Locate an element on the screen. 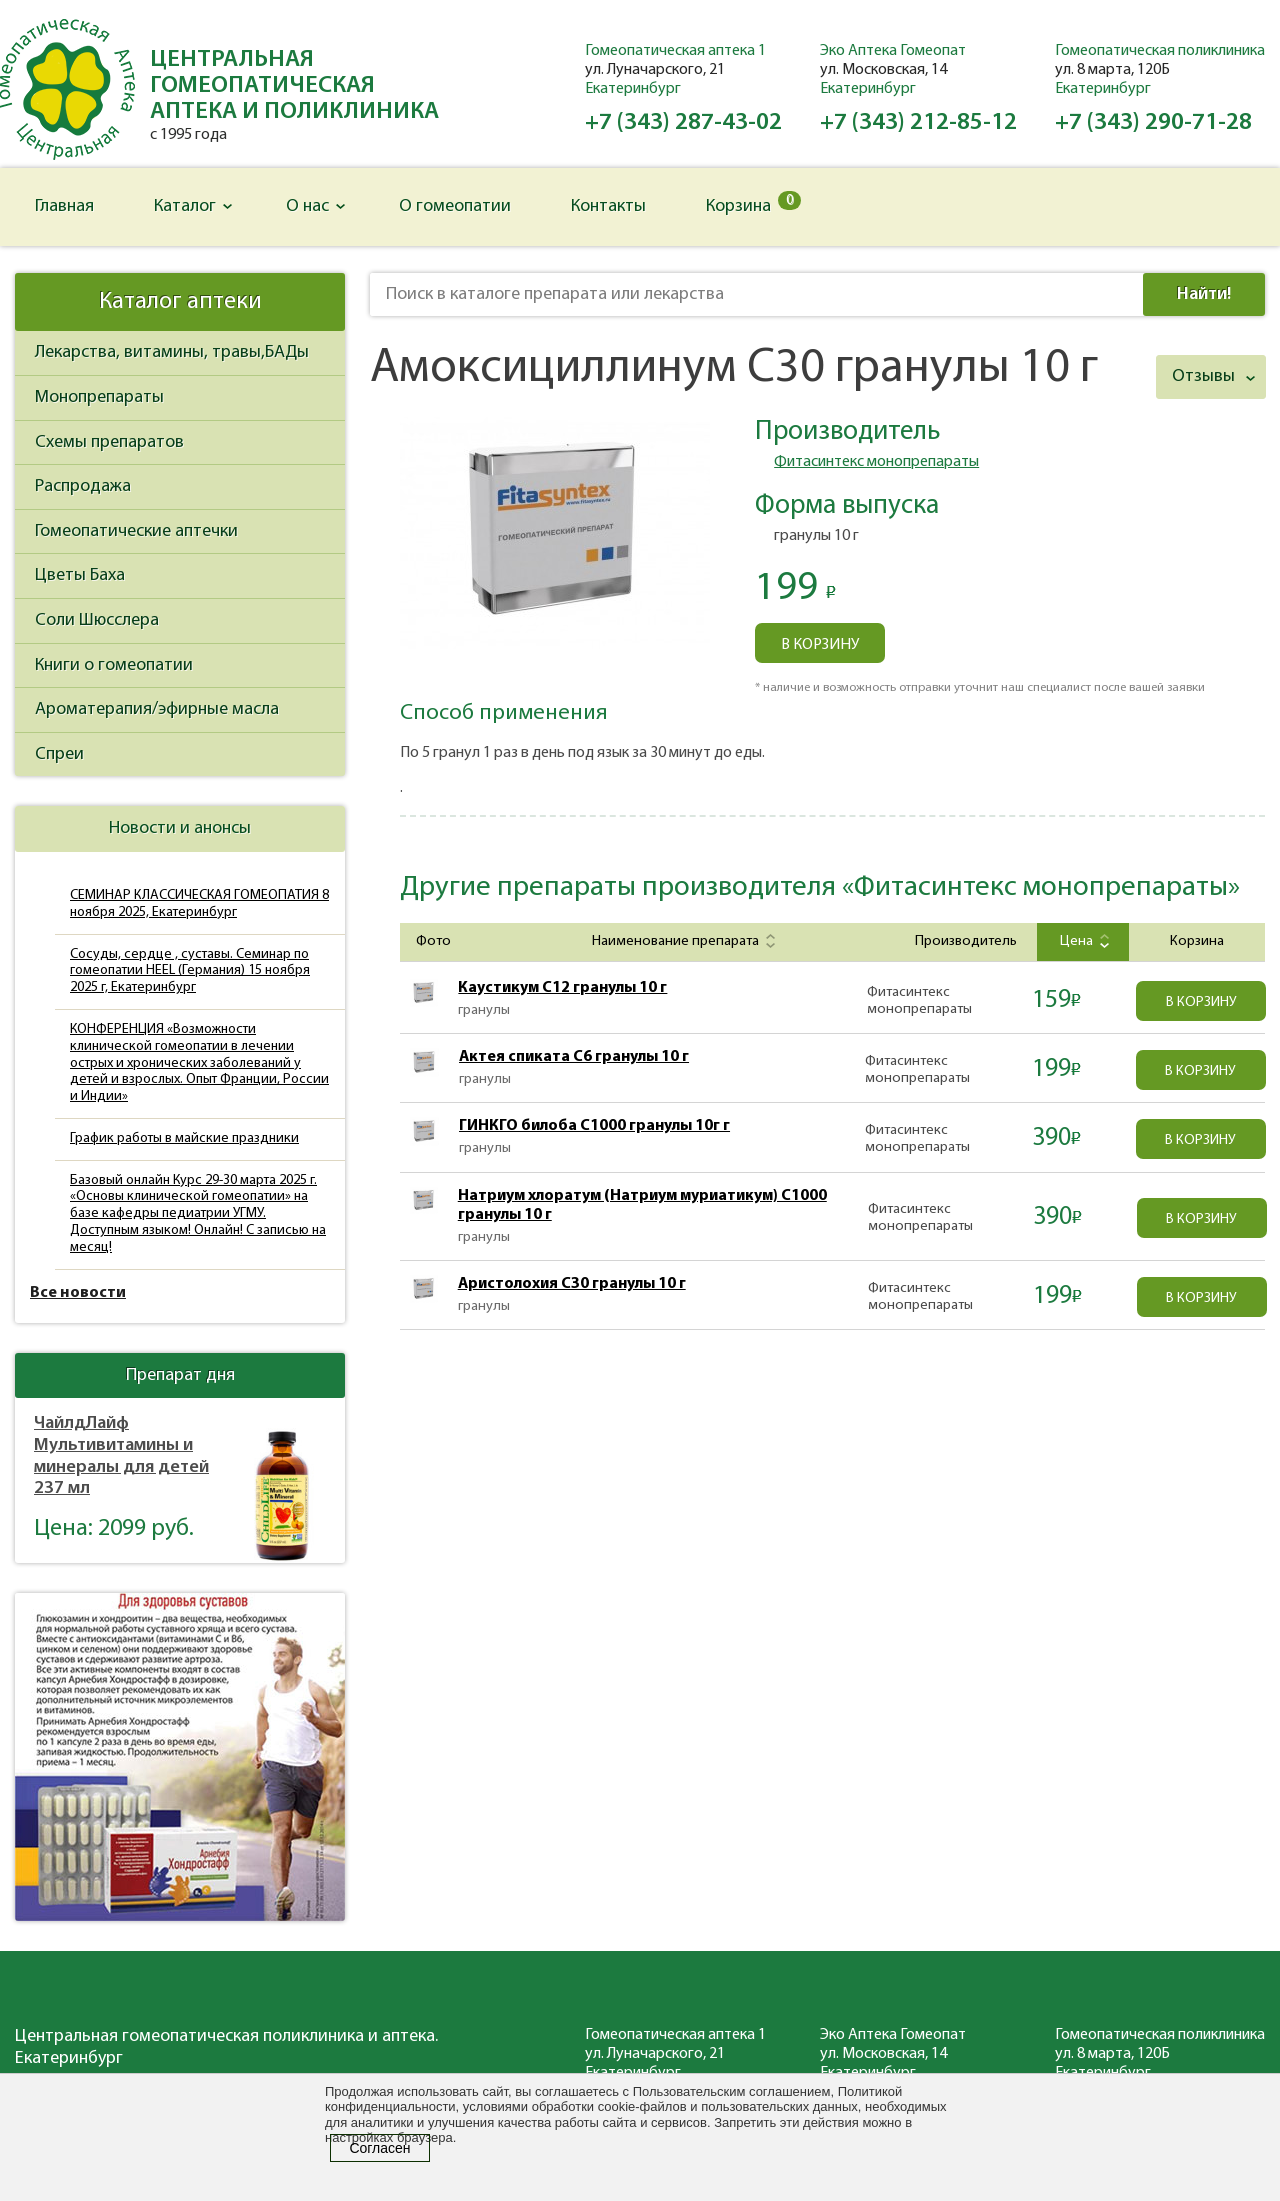 Image resolution: width=1280 pixels, height=2201 pixels. Цветы Баха is located at coordinates (80, 575).